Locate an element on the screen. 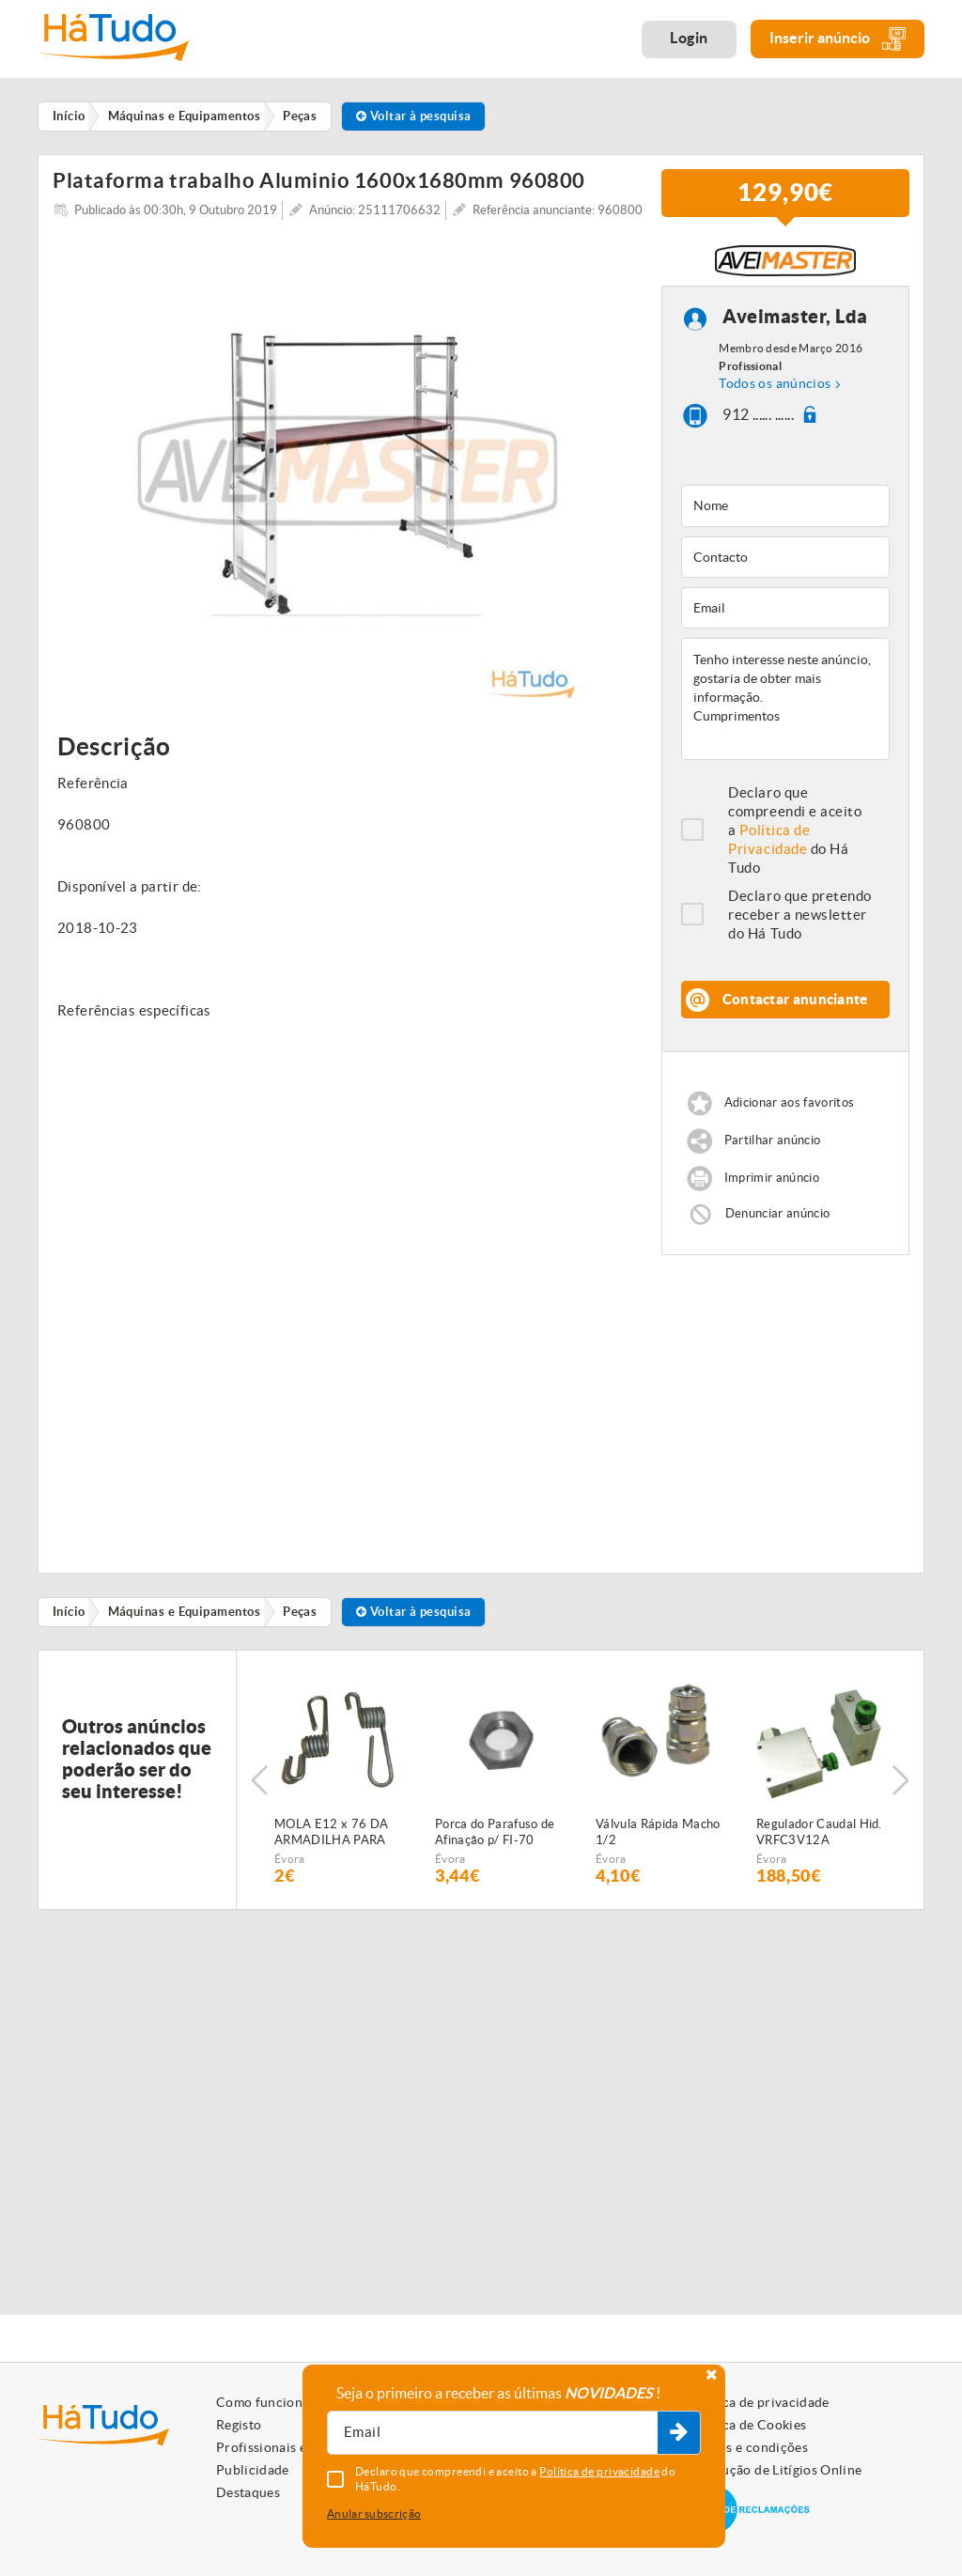  Política de Cookies is located at coordinates (748, 2424).